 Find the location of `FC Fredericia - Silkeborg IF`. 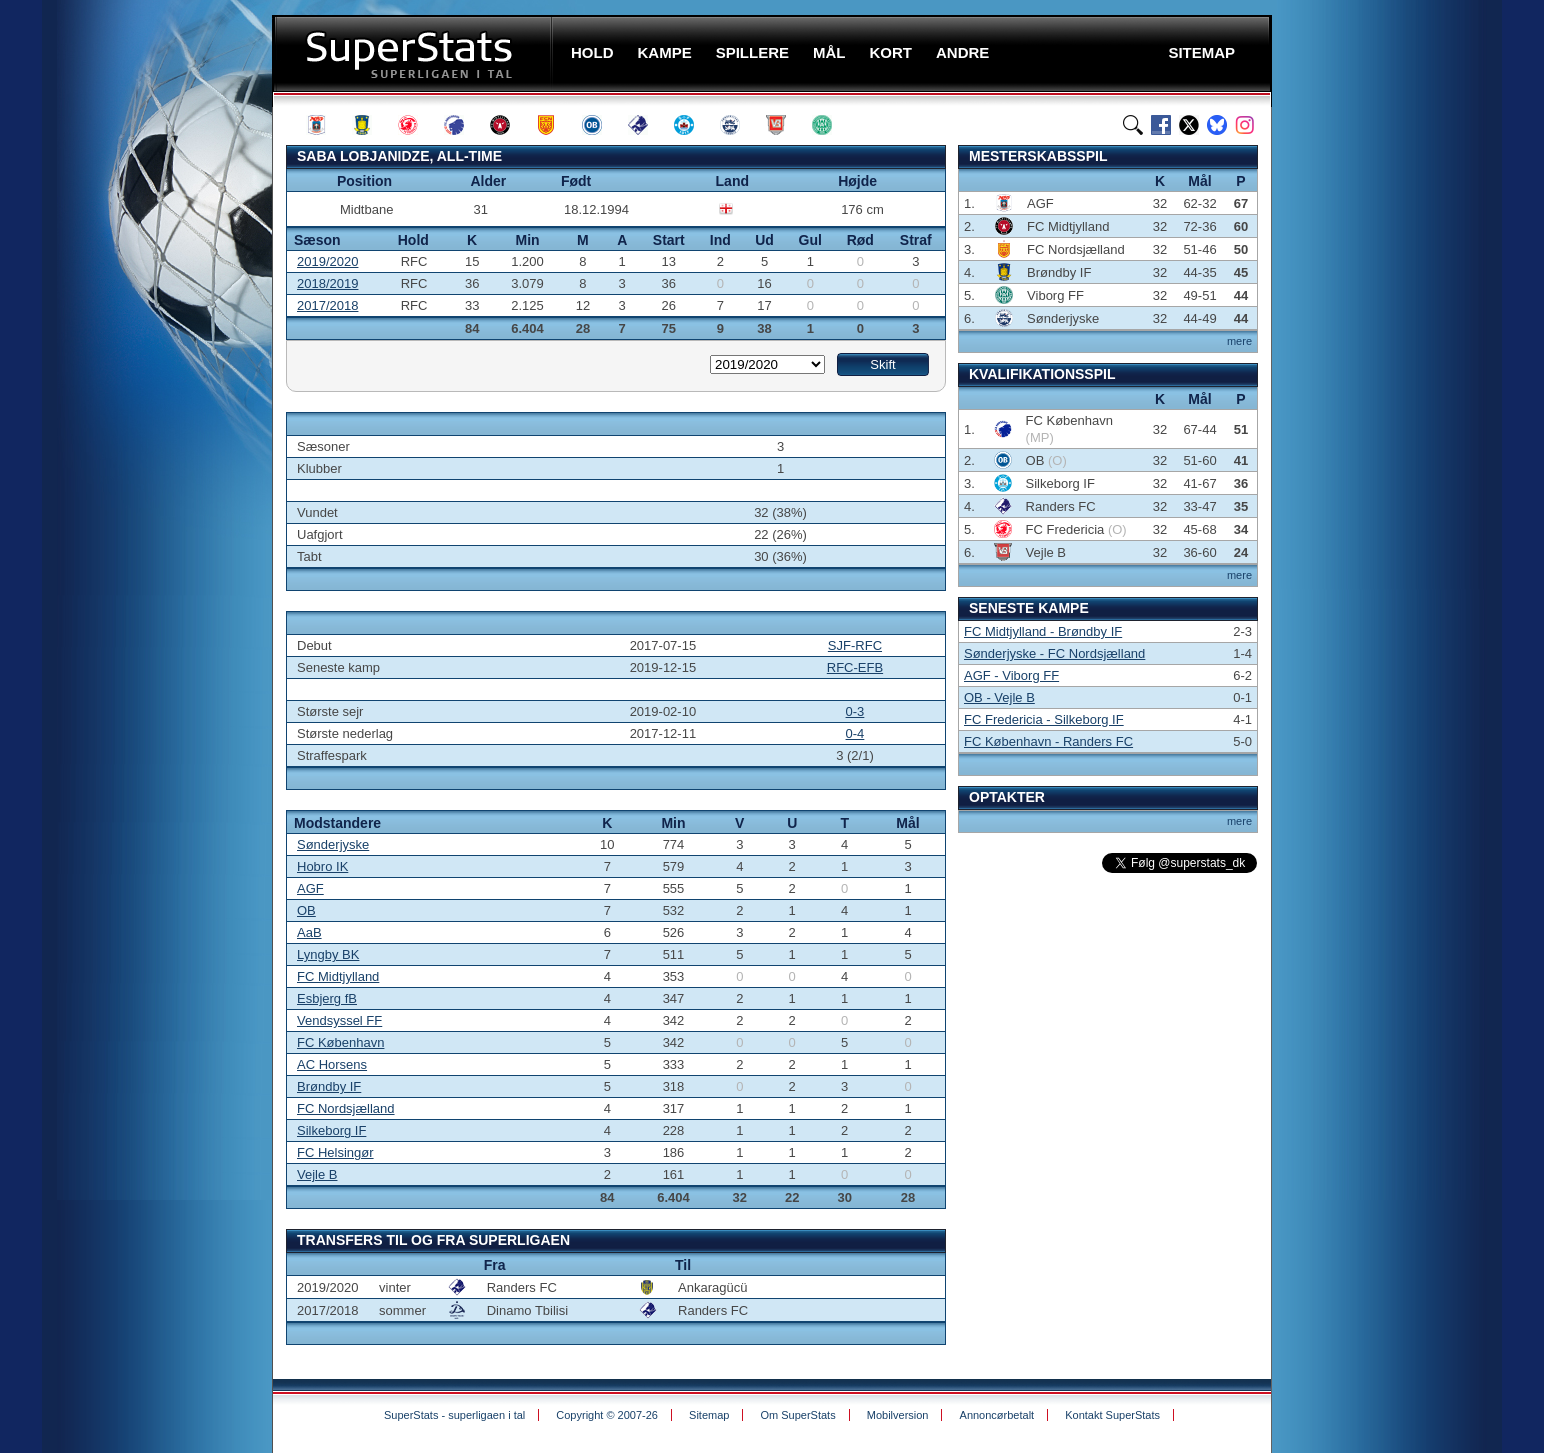

FC Fredericia - Silkeborg IF is located at coordinates (1044, 719).